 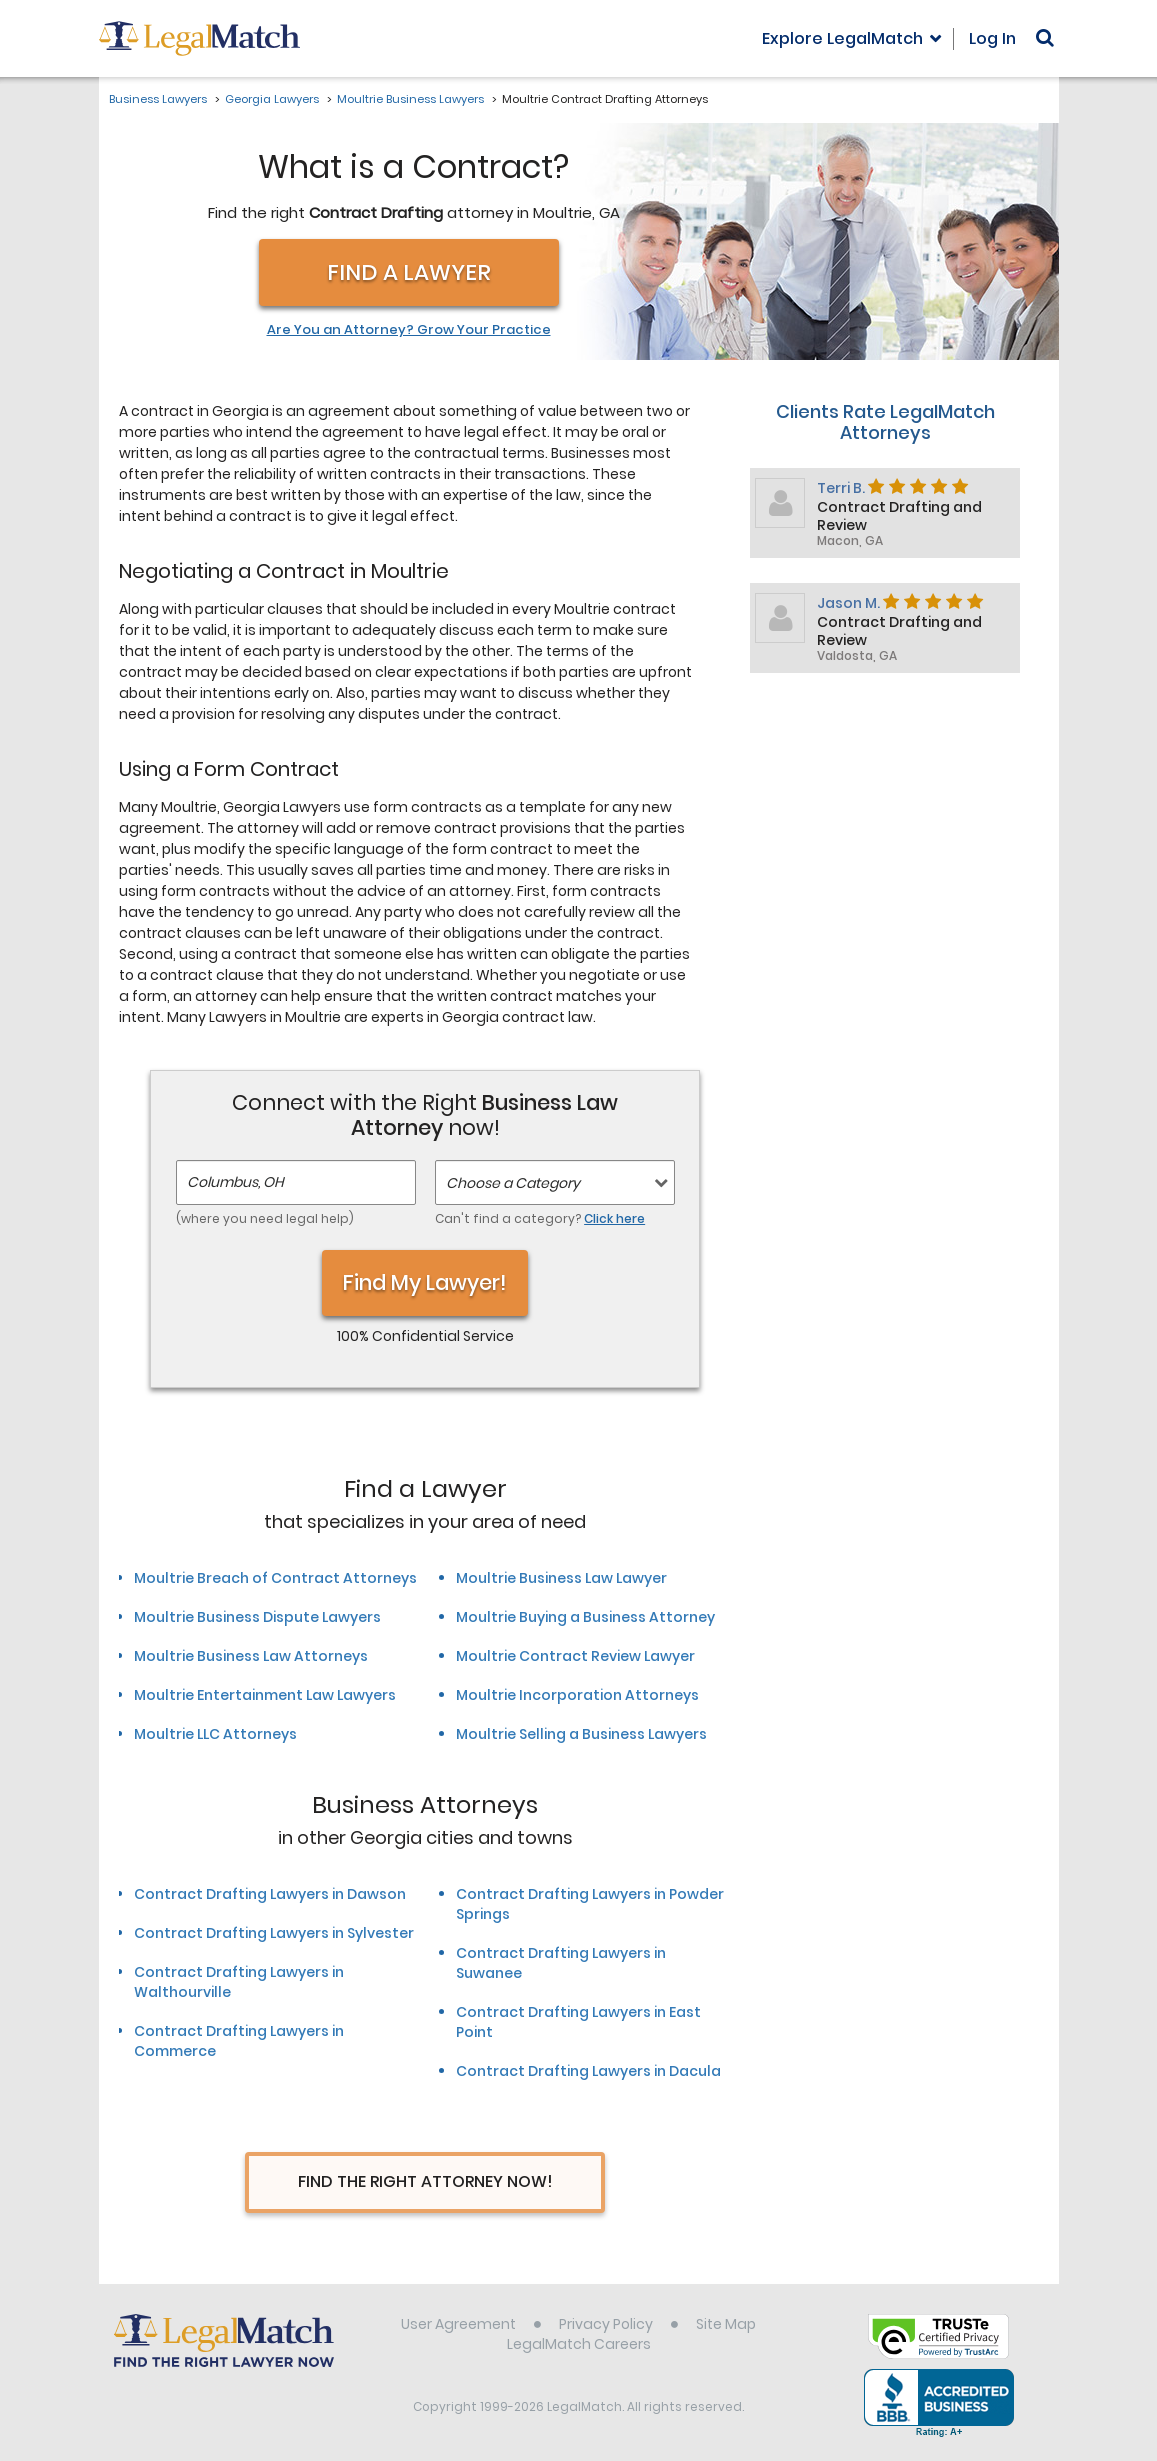 What do you see at coordinates (579, 2344) in the screenshot?
I see `LegalMatch Careers` at bounding box center [579, 2344].